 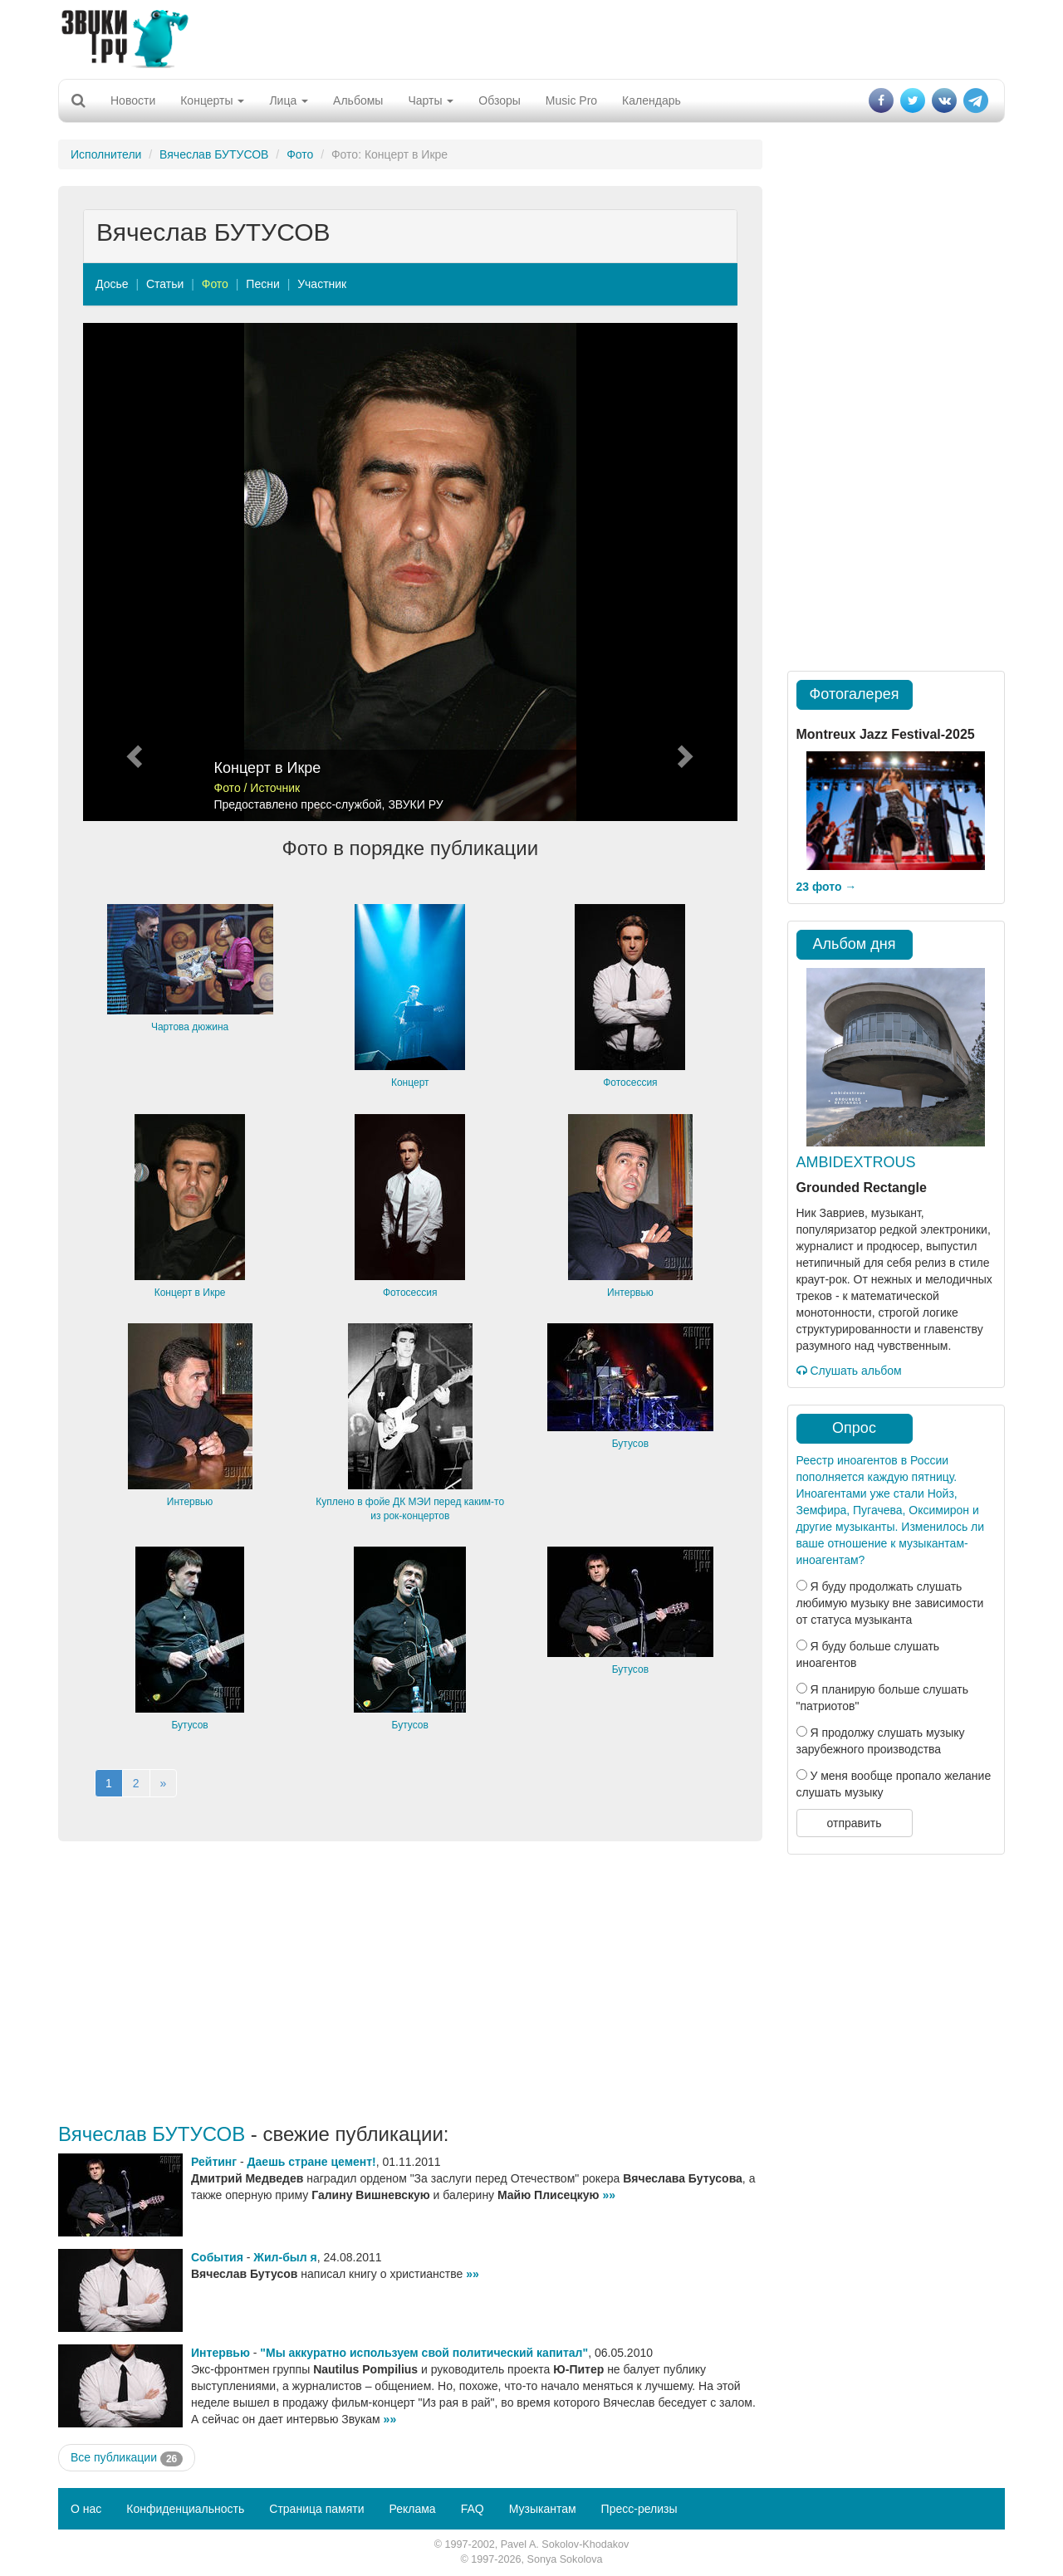 I want to click on Интервью, so click(x=220, y=2352).